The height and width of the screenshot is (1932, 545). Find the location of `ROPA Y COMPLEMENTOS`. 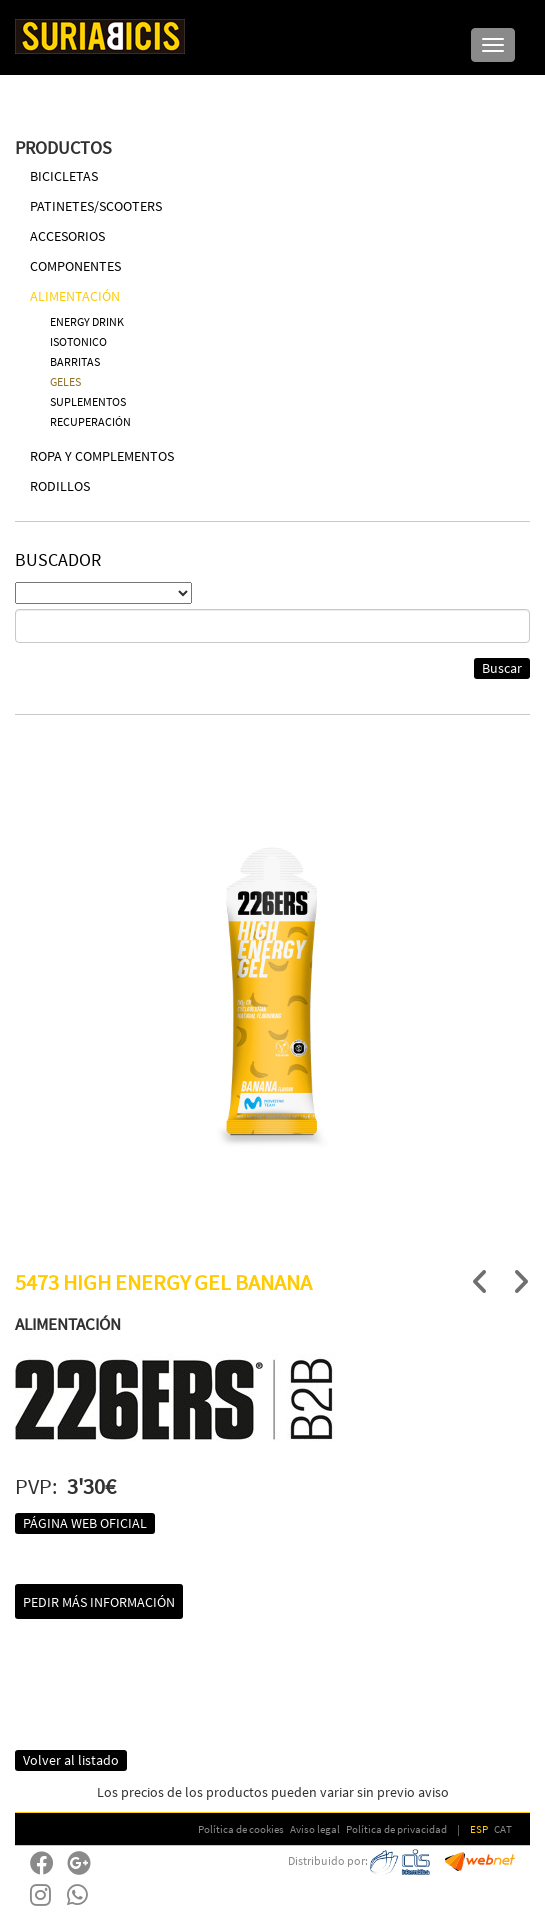

ROPA Y COMPLEMENTOS is located at coordinates (102, 456).